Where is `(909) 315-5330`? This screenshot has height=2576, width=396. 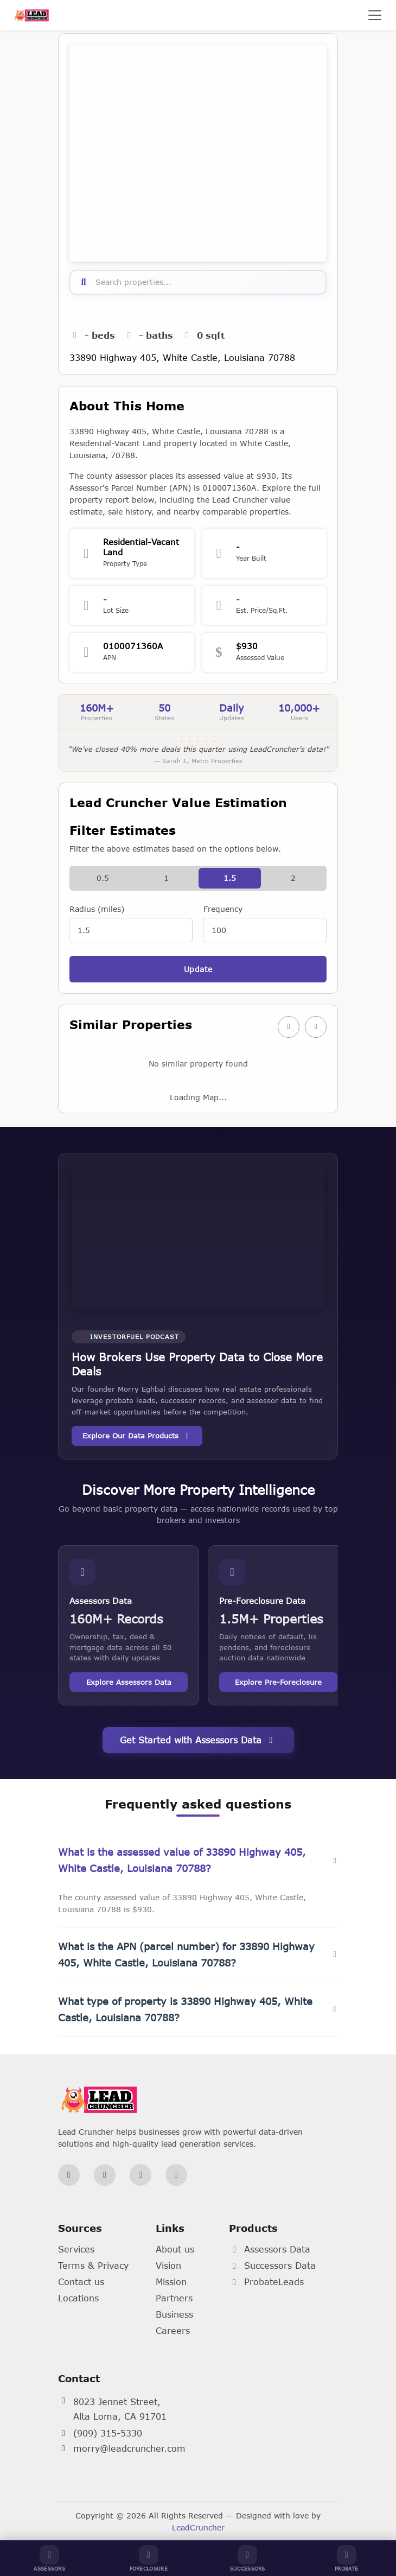
(909) 315-5330 is located at coordinates (107, 2433).